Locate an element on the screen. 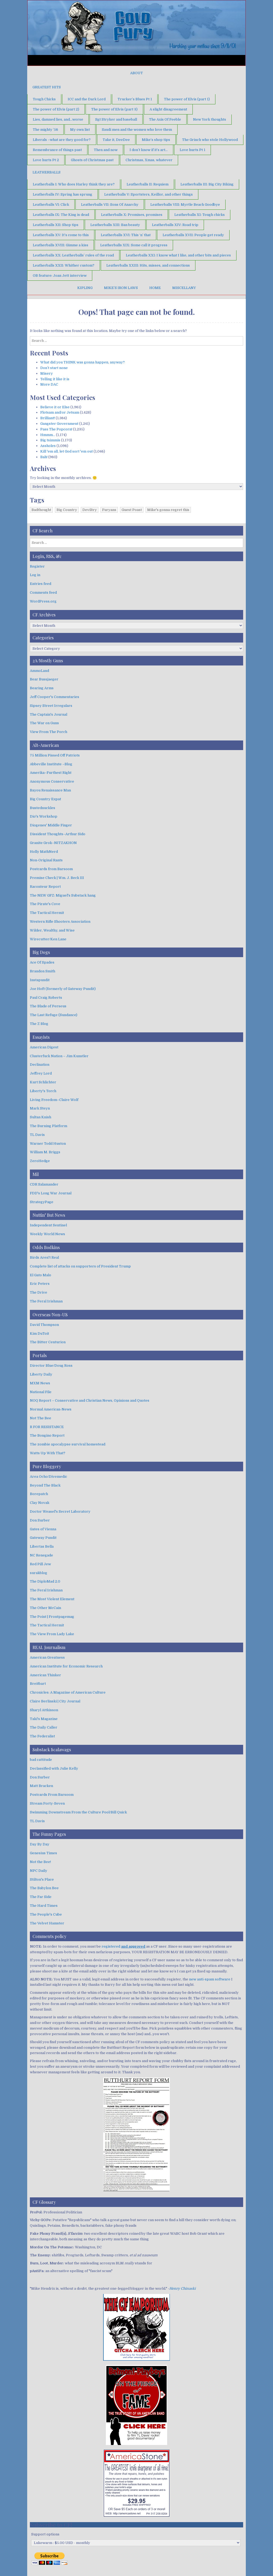  Sgt Stryker and baseball is located at coordinates (116, 119).